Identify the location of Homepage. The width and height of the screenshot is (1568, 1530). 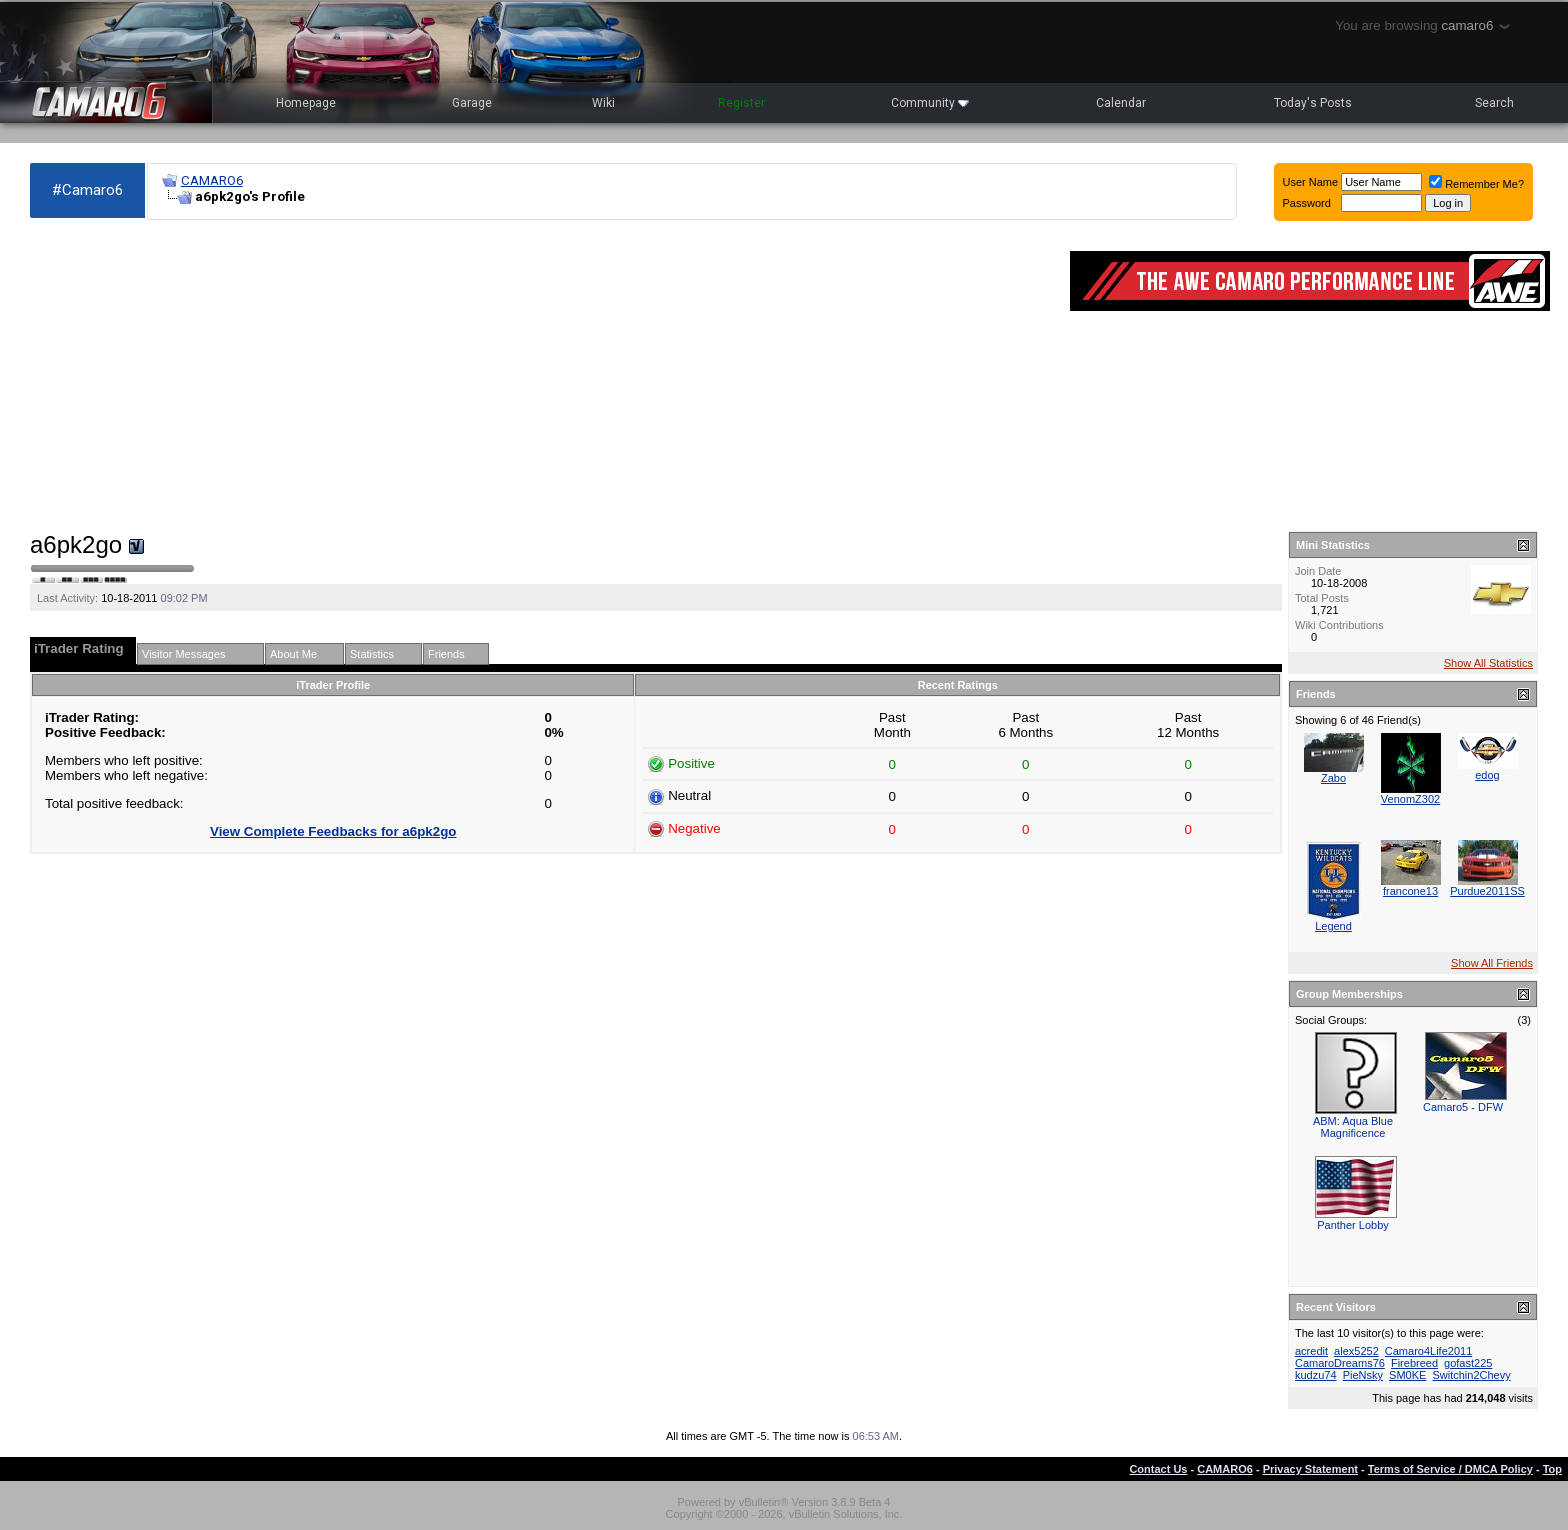
(306, 103).